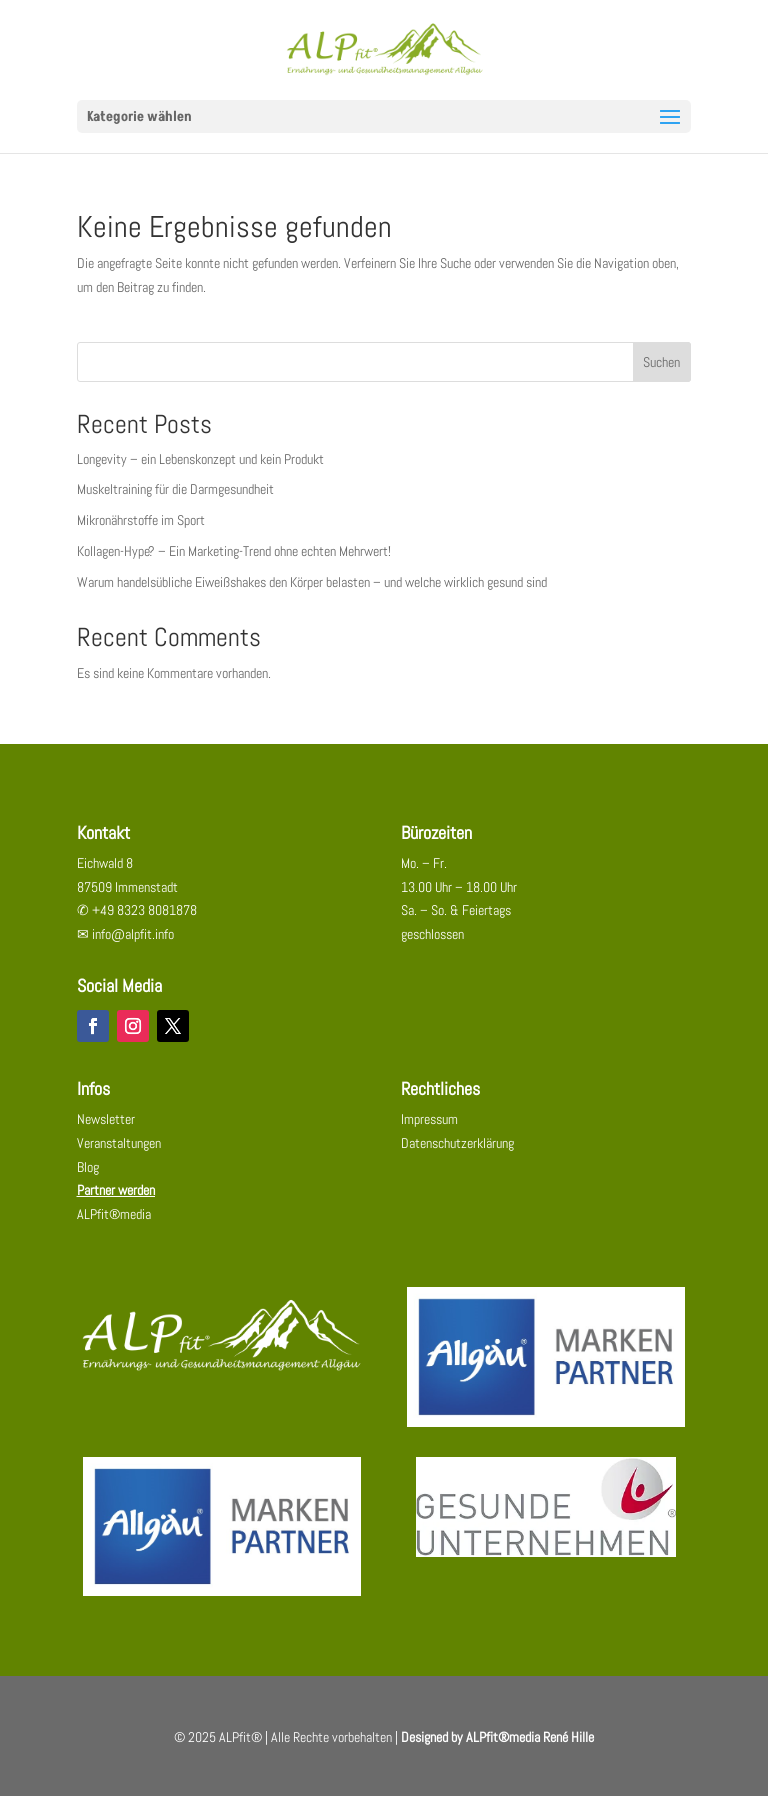  What do you see at coordinates (119, 1143) in the screenshot?
I see `Veranstaltungen` at bounding box center [119, 1143].